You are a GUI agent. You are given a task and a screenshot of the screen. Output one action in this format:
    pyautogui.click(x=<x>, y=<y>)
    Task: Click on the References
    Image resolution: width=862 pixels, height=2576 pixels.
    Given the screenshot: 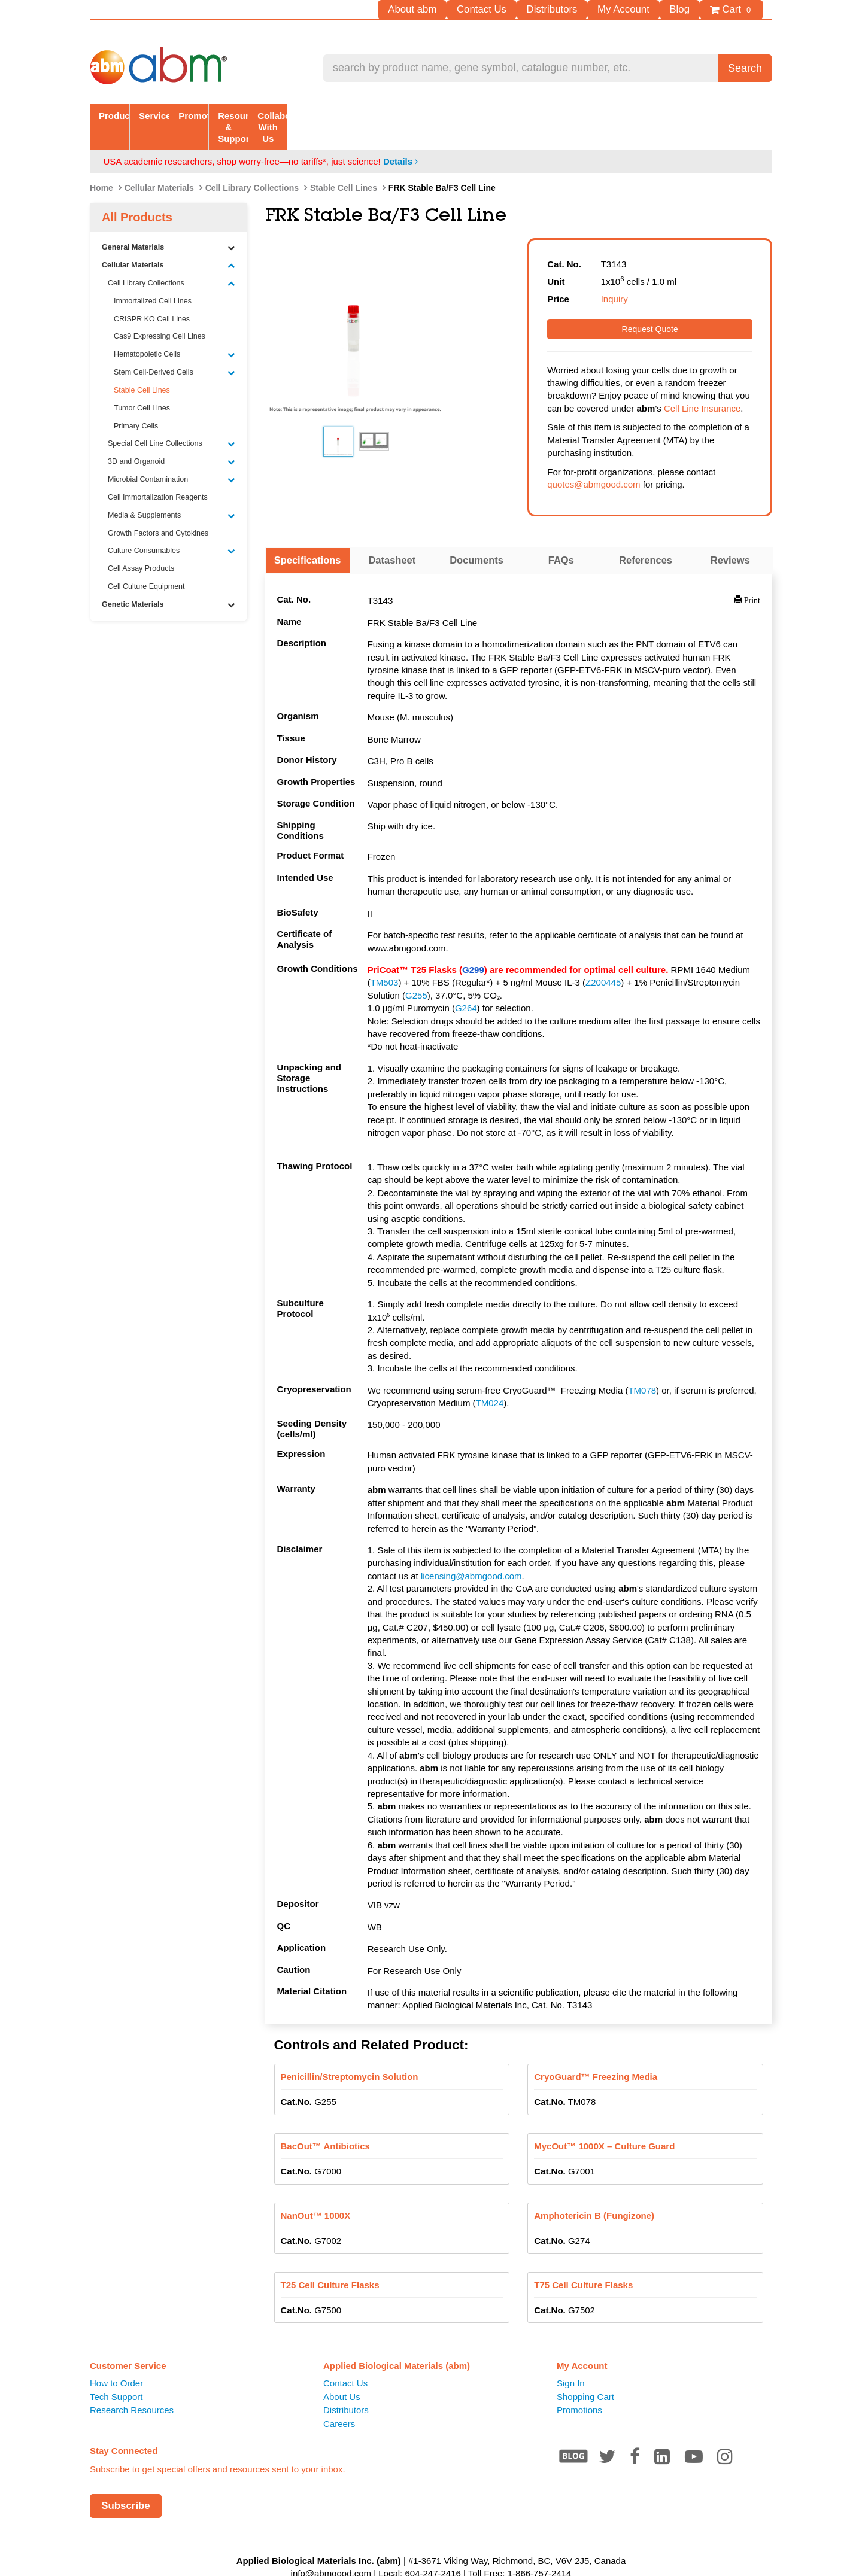 What is the action you would take?
    pyautogui.click(x=645, y=536)
    